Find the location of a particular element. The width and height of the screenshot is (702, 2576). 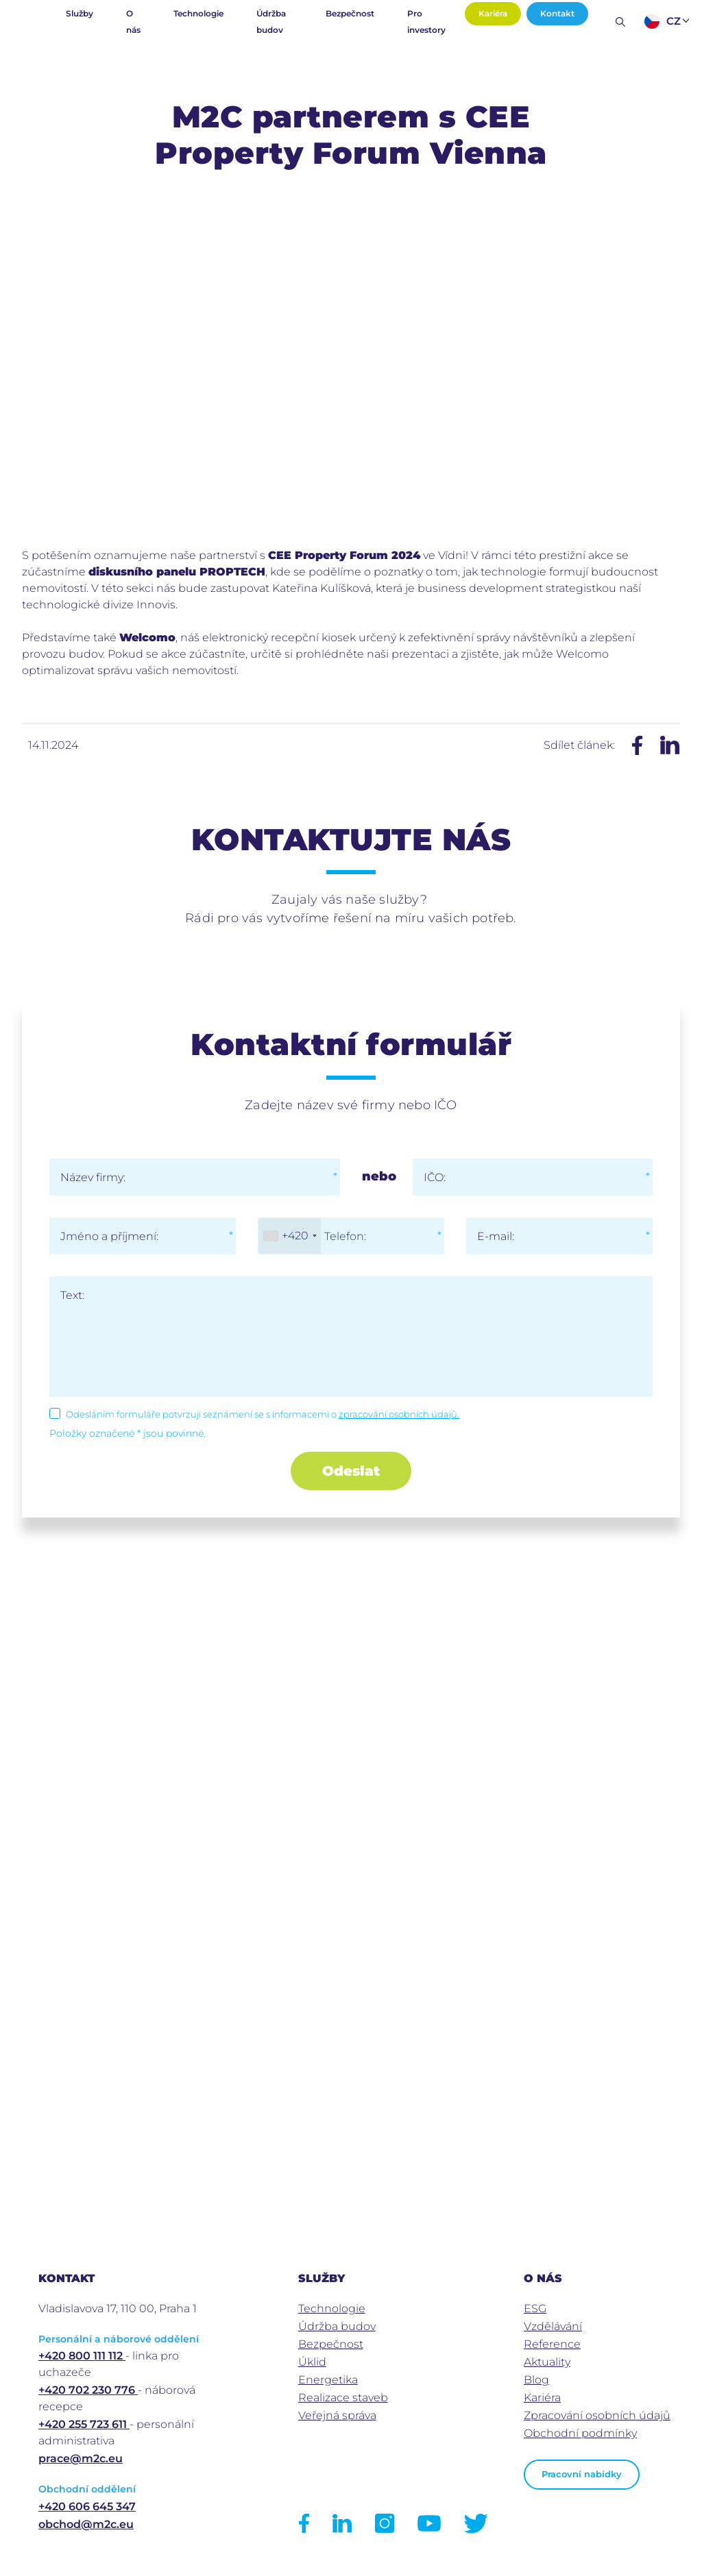

Údržba budov is located at coordinates (271, 21).